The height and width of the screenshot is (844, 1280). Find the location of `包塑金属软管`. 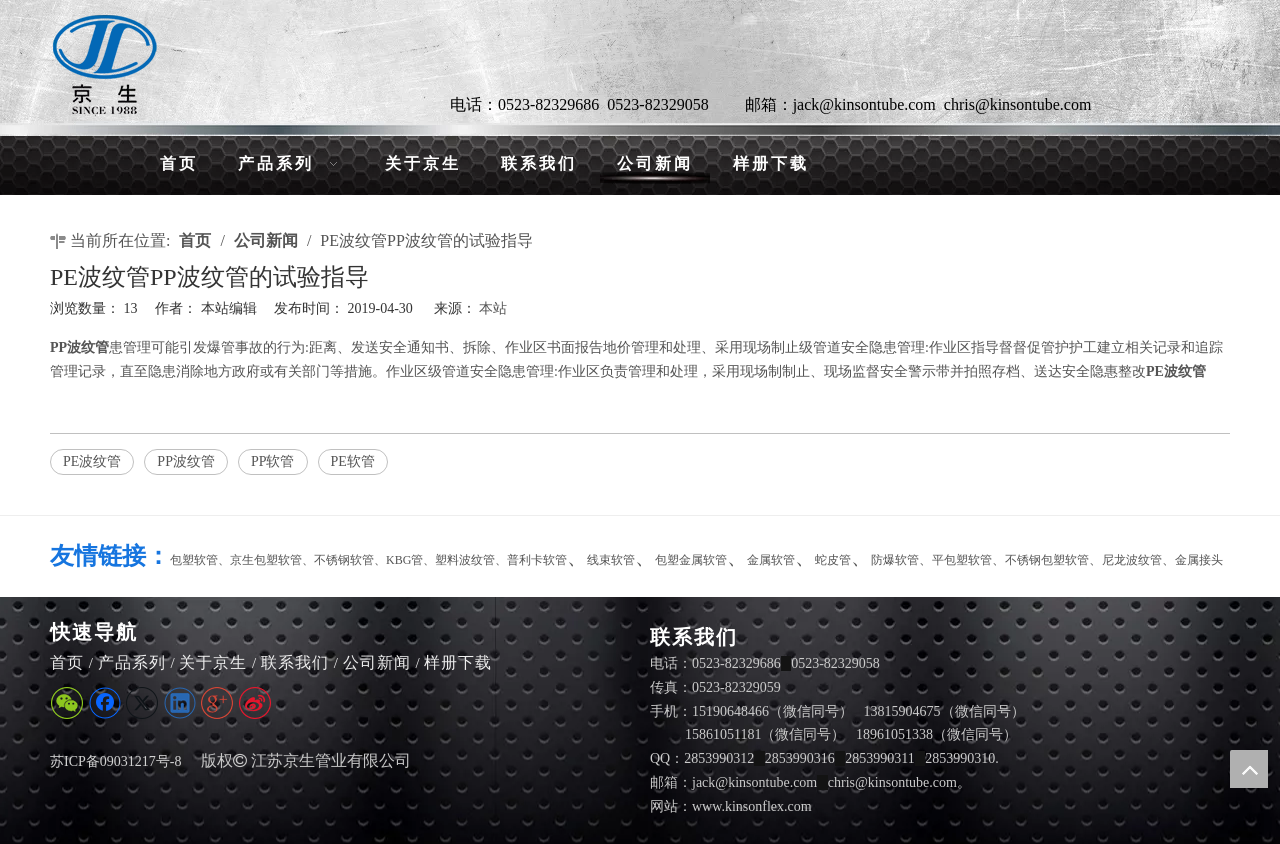

包塑金属软管 is located at coordinates (691, 560).